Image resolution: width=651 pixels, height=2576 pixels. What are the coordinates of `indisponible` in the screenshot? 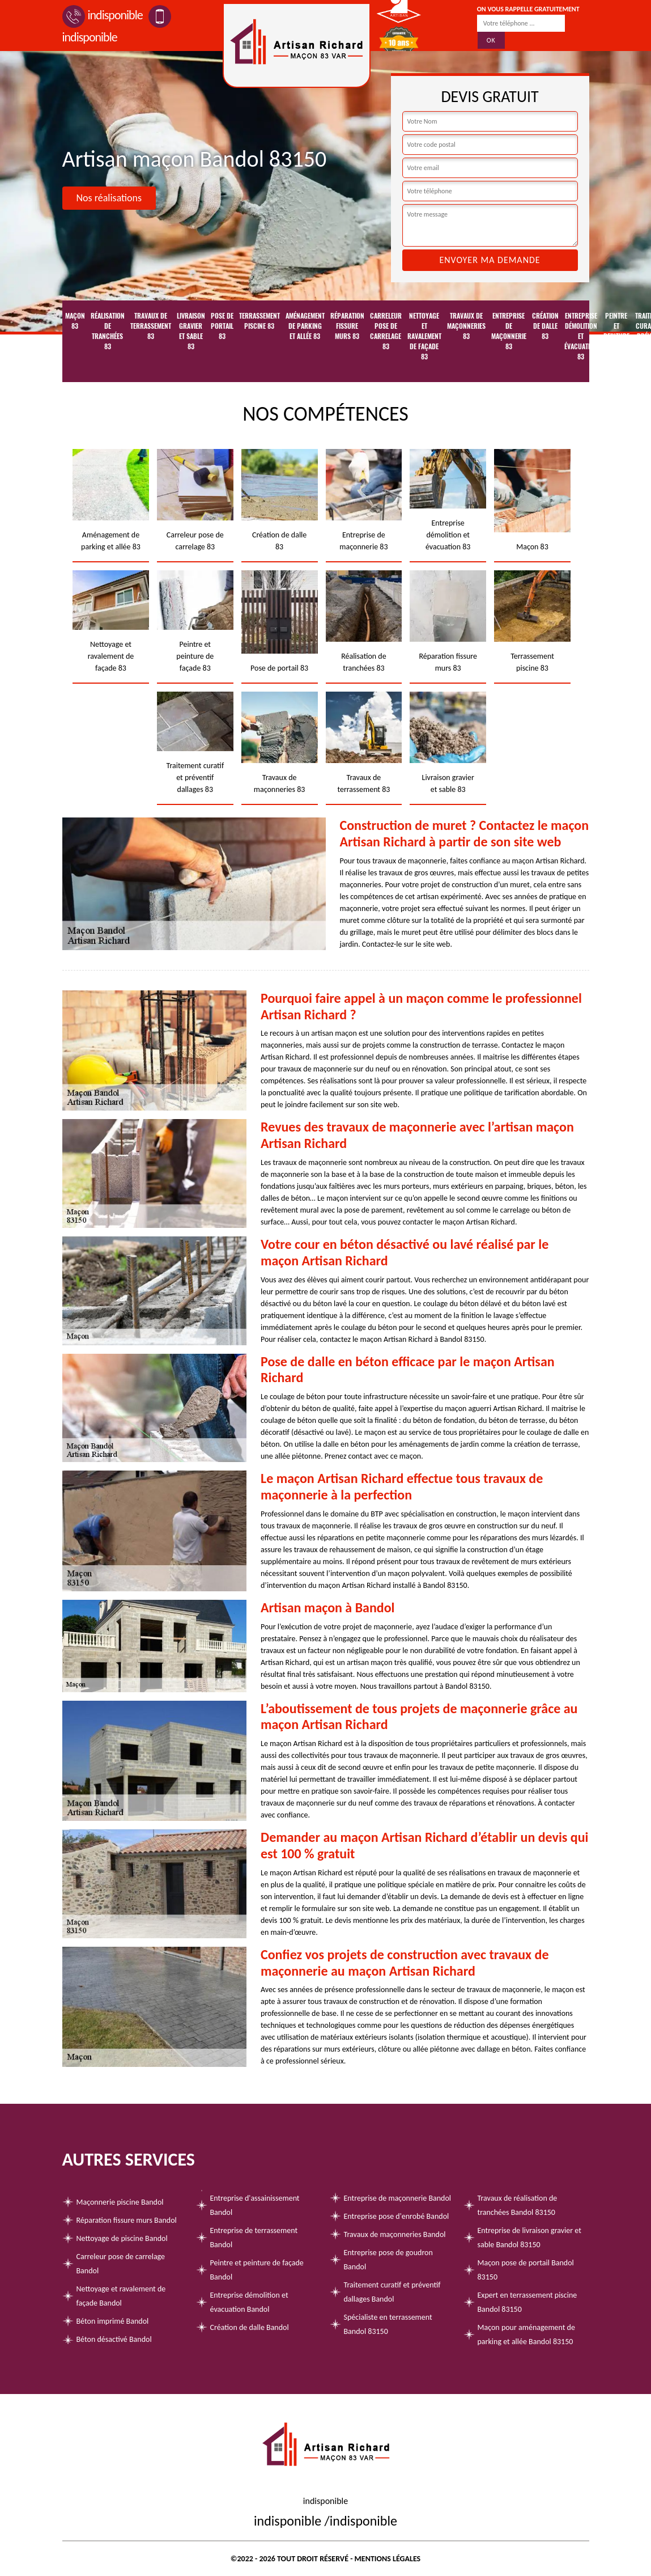 It's located at (102, 15).